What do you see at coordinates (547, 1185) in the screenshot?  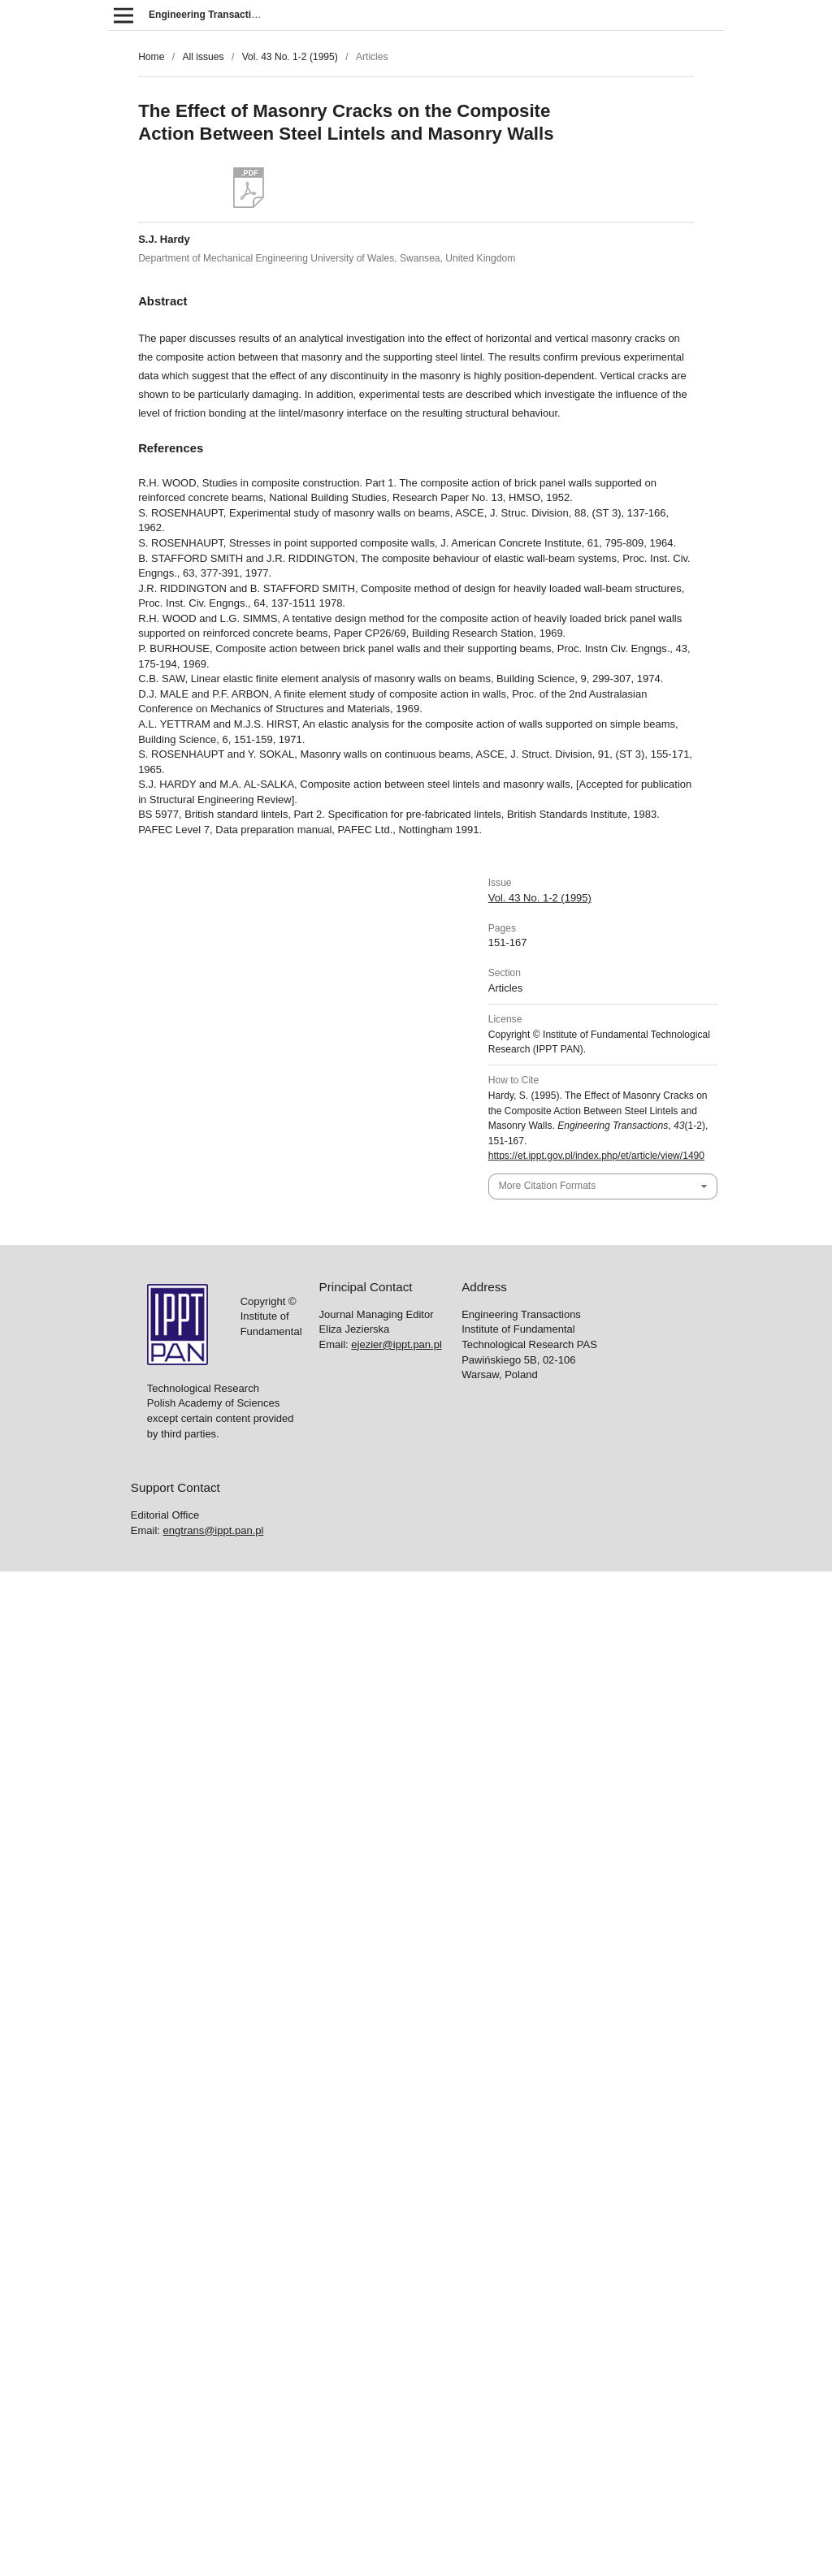 I see `More Citation Formats` at bounding box center [547, 1185].